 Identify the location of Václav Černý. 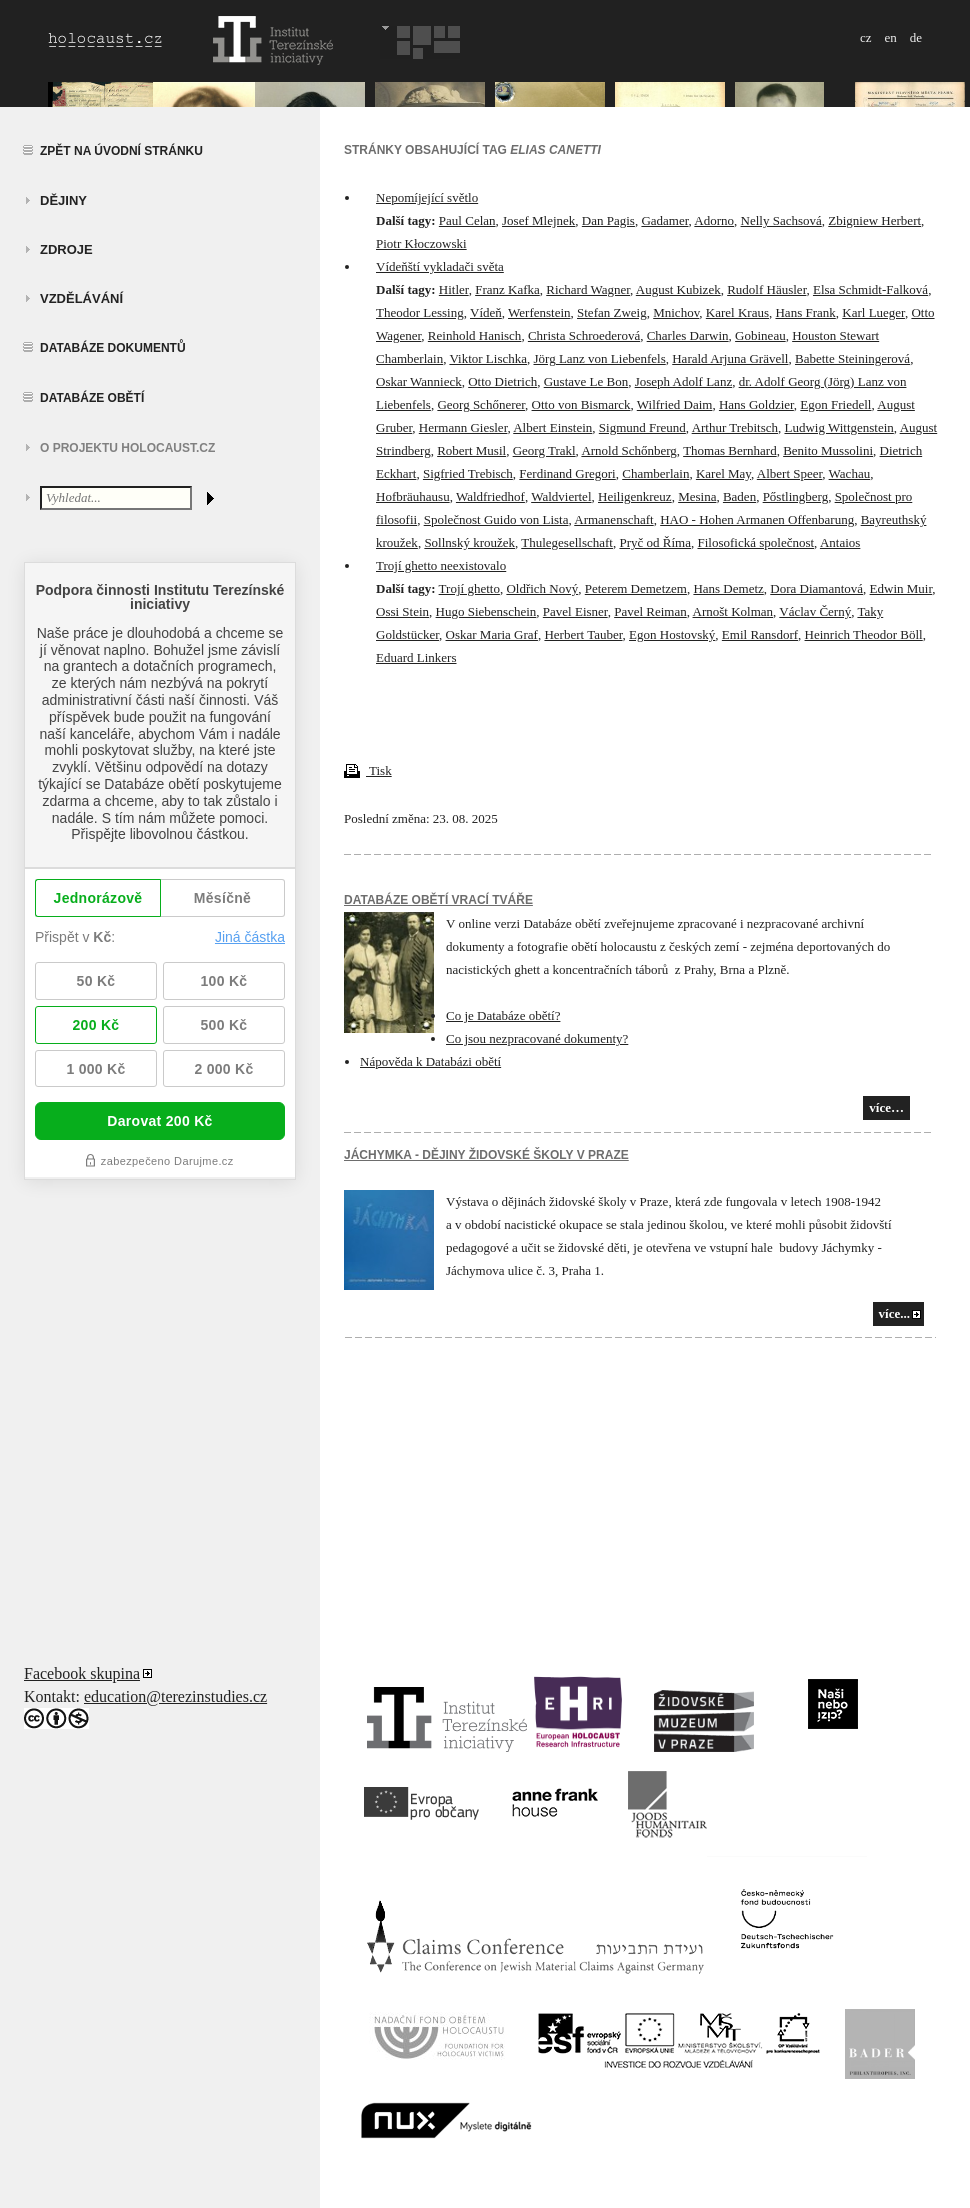
(815, 611).